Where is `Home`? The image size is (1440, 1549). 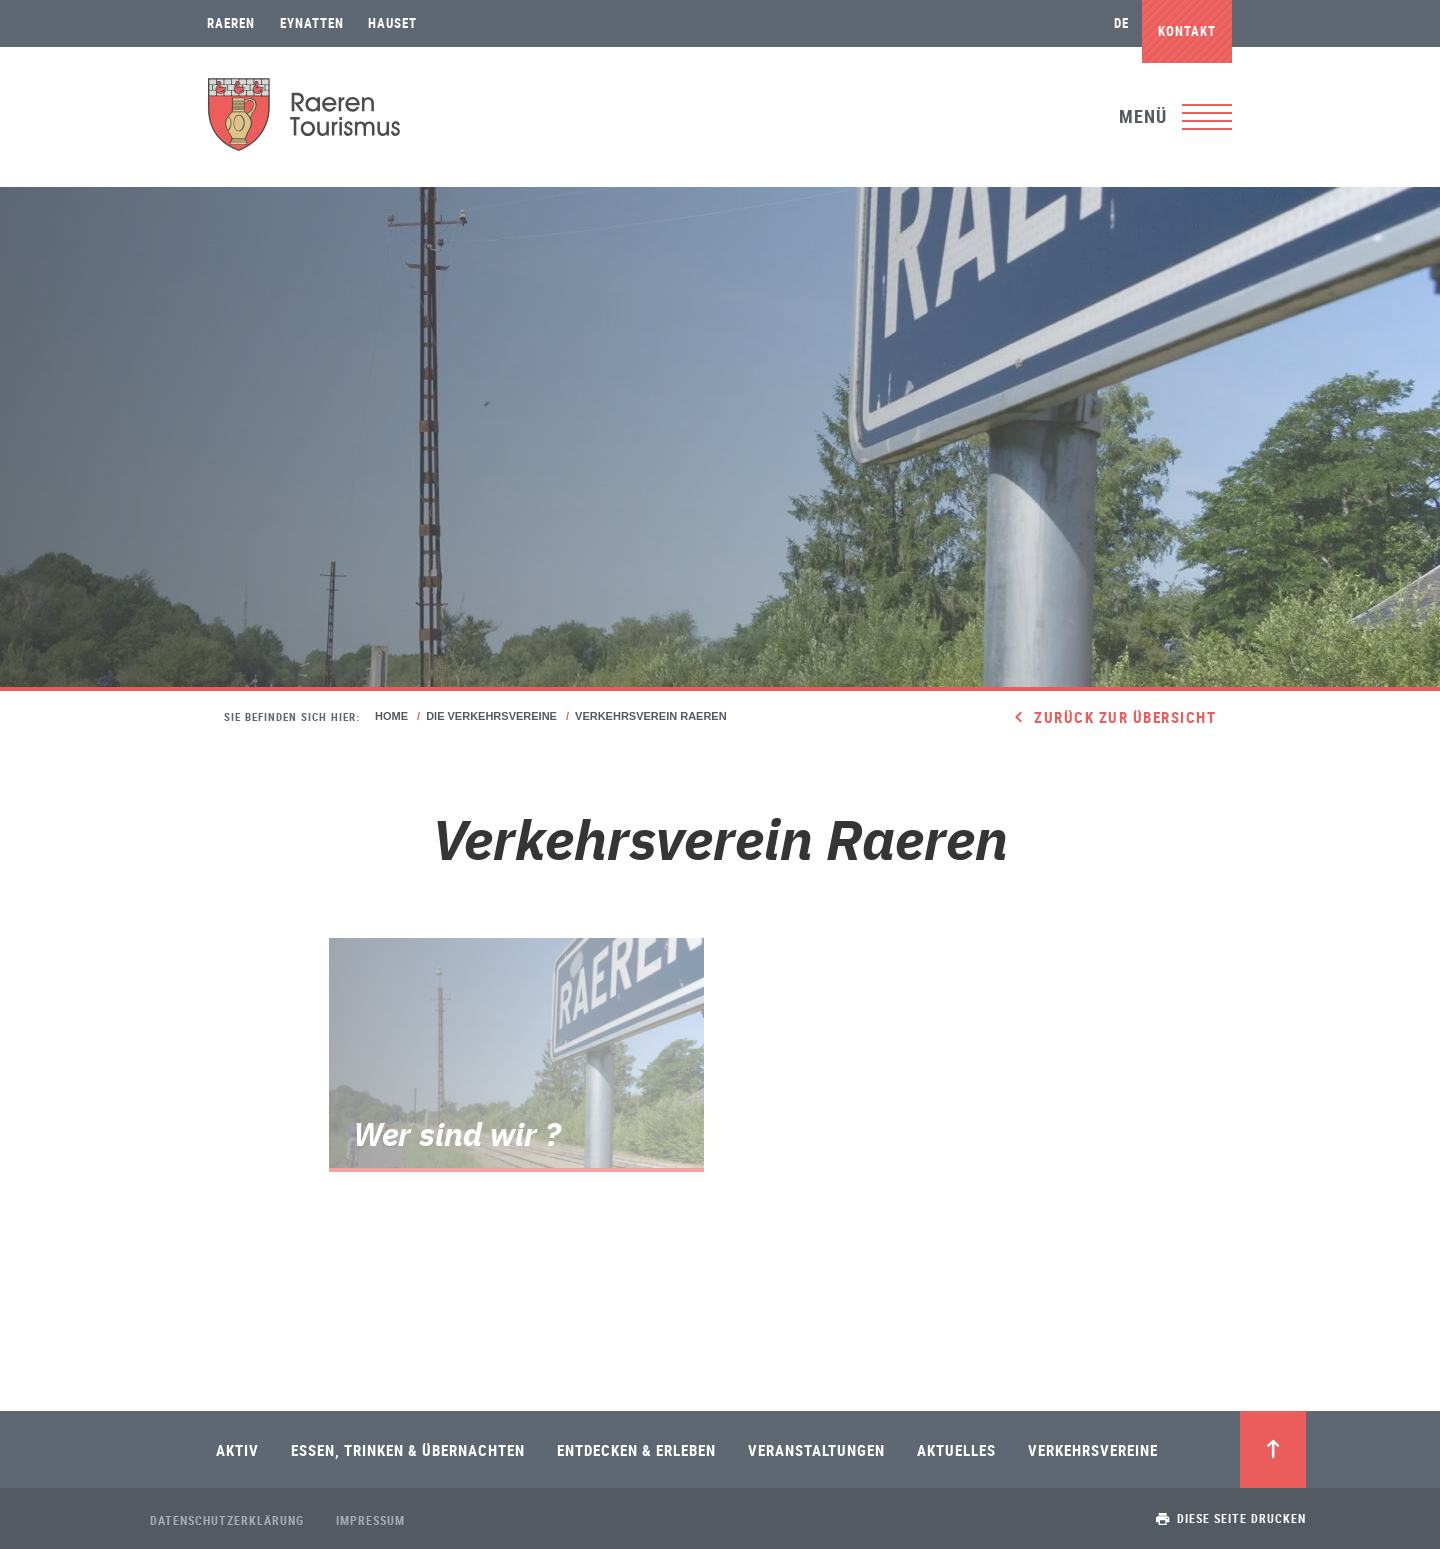 Home is located at coordinates (391, 716).